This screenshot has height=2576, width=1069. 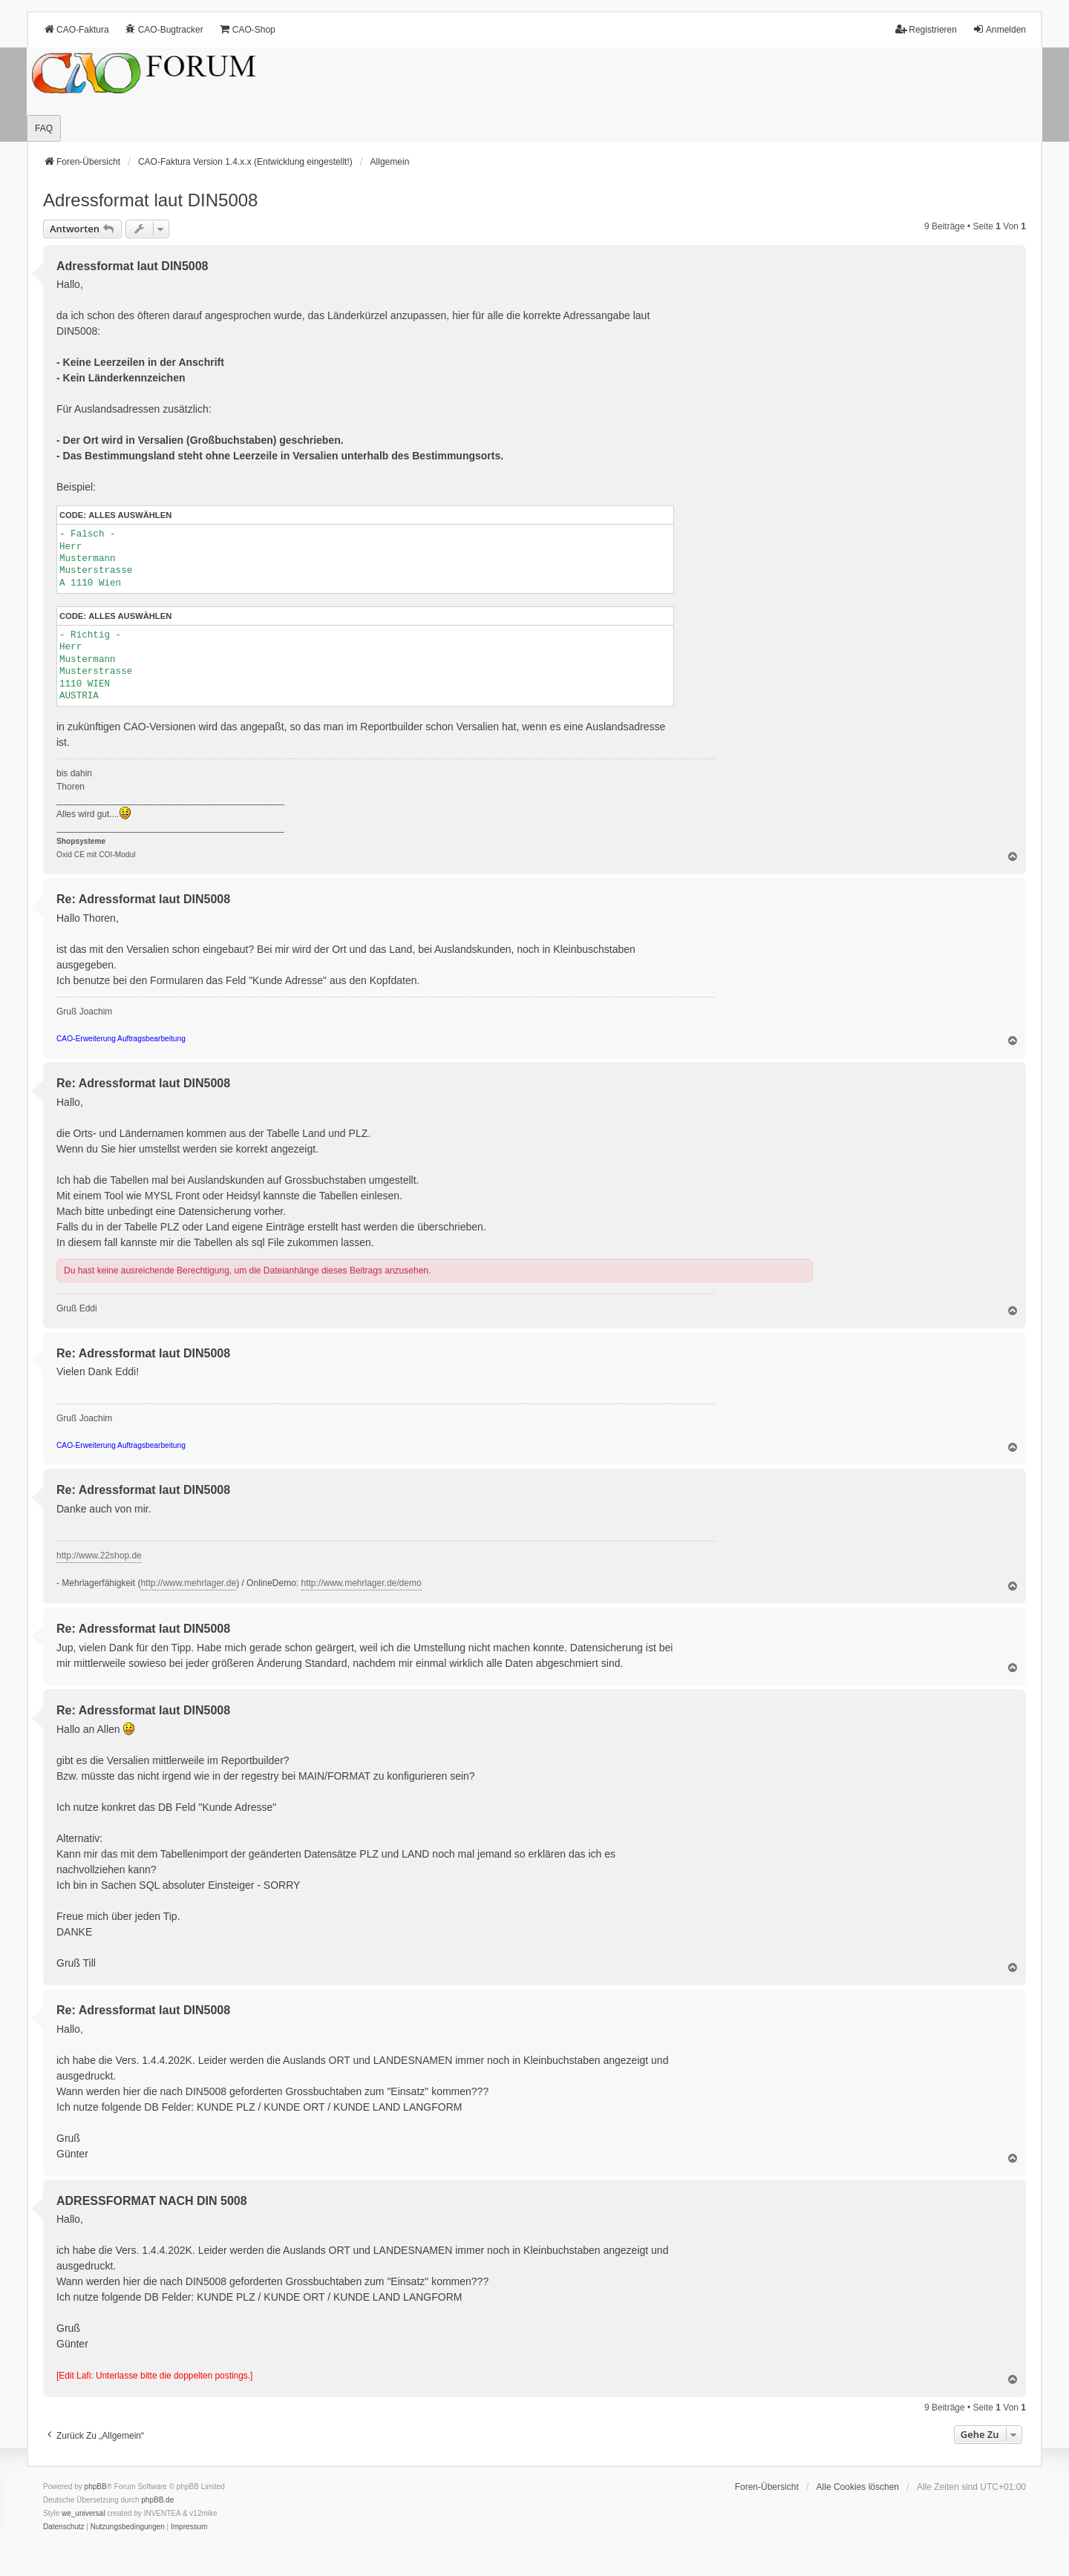 I want to click on http://www.mehrlager.de, so click(x=188, y=1583).